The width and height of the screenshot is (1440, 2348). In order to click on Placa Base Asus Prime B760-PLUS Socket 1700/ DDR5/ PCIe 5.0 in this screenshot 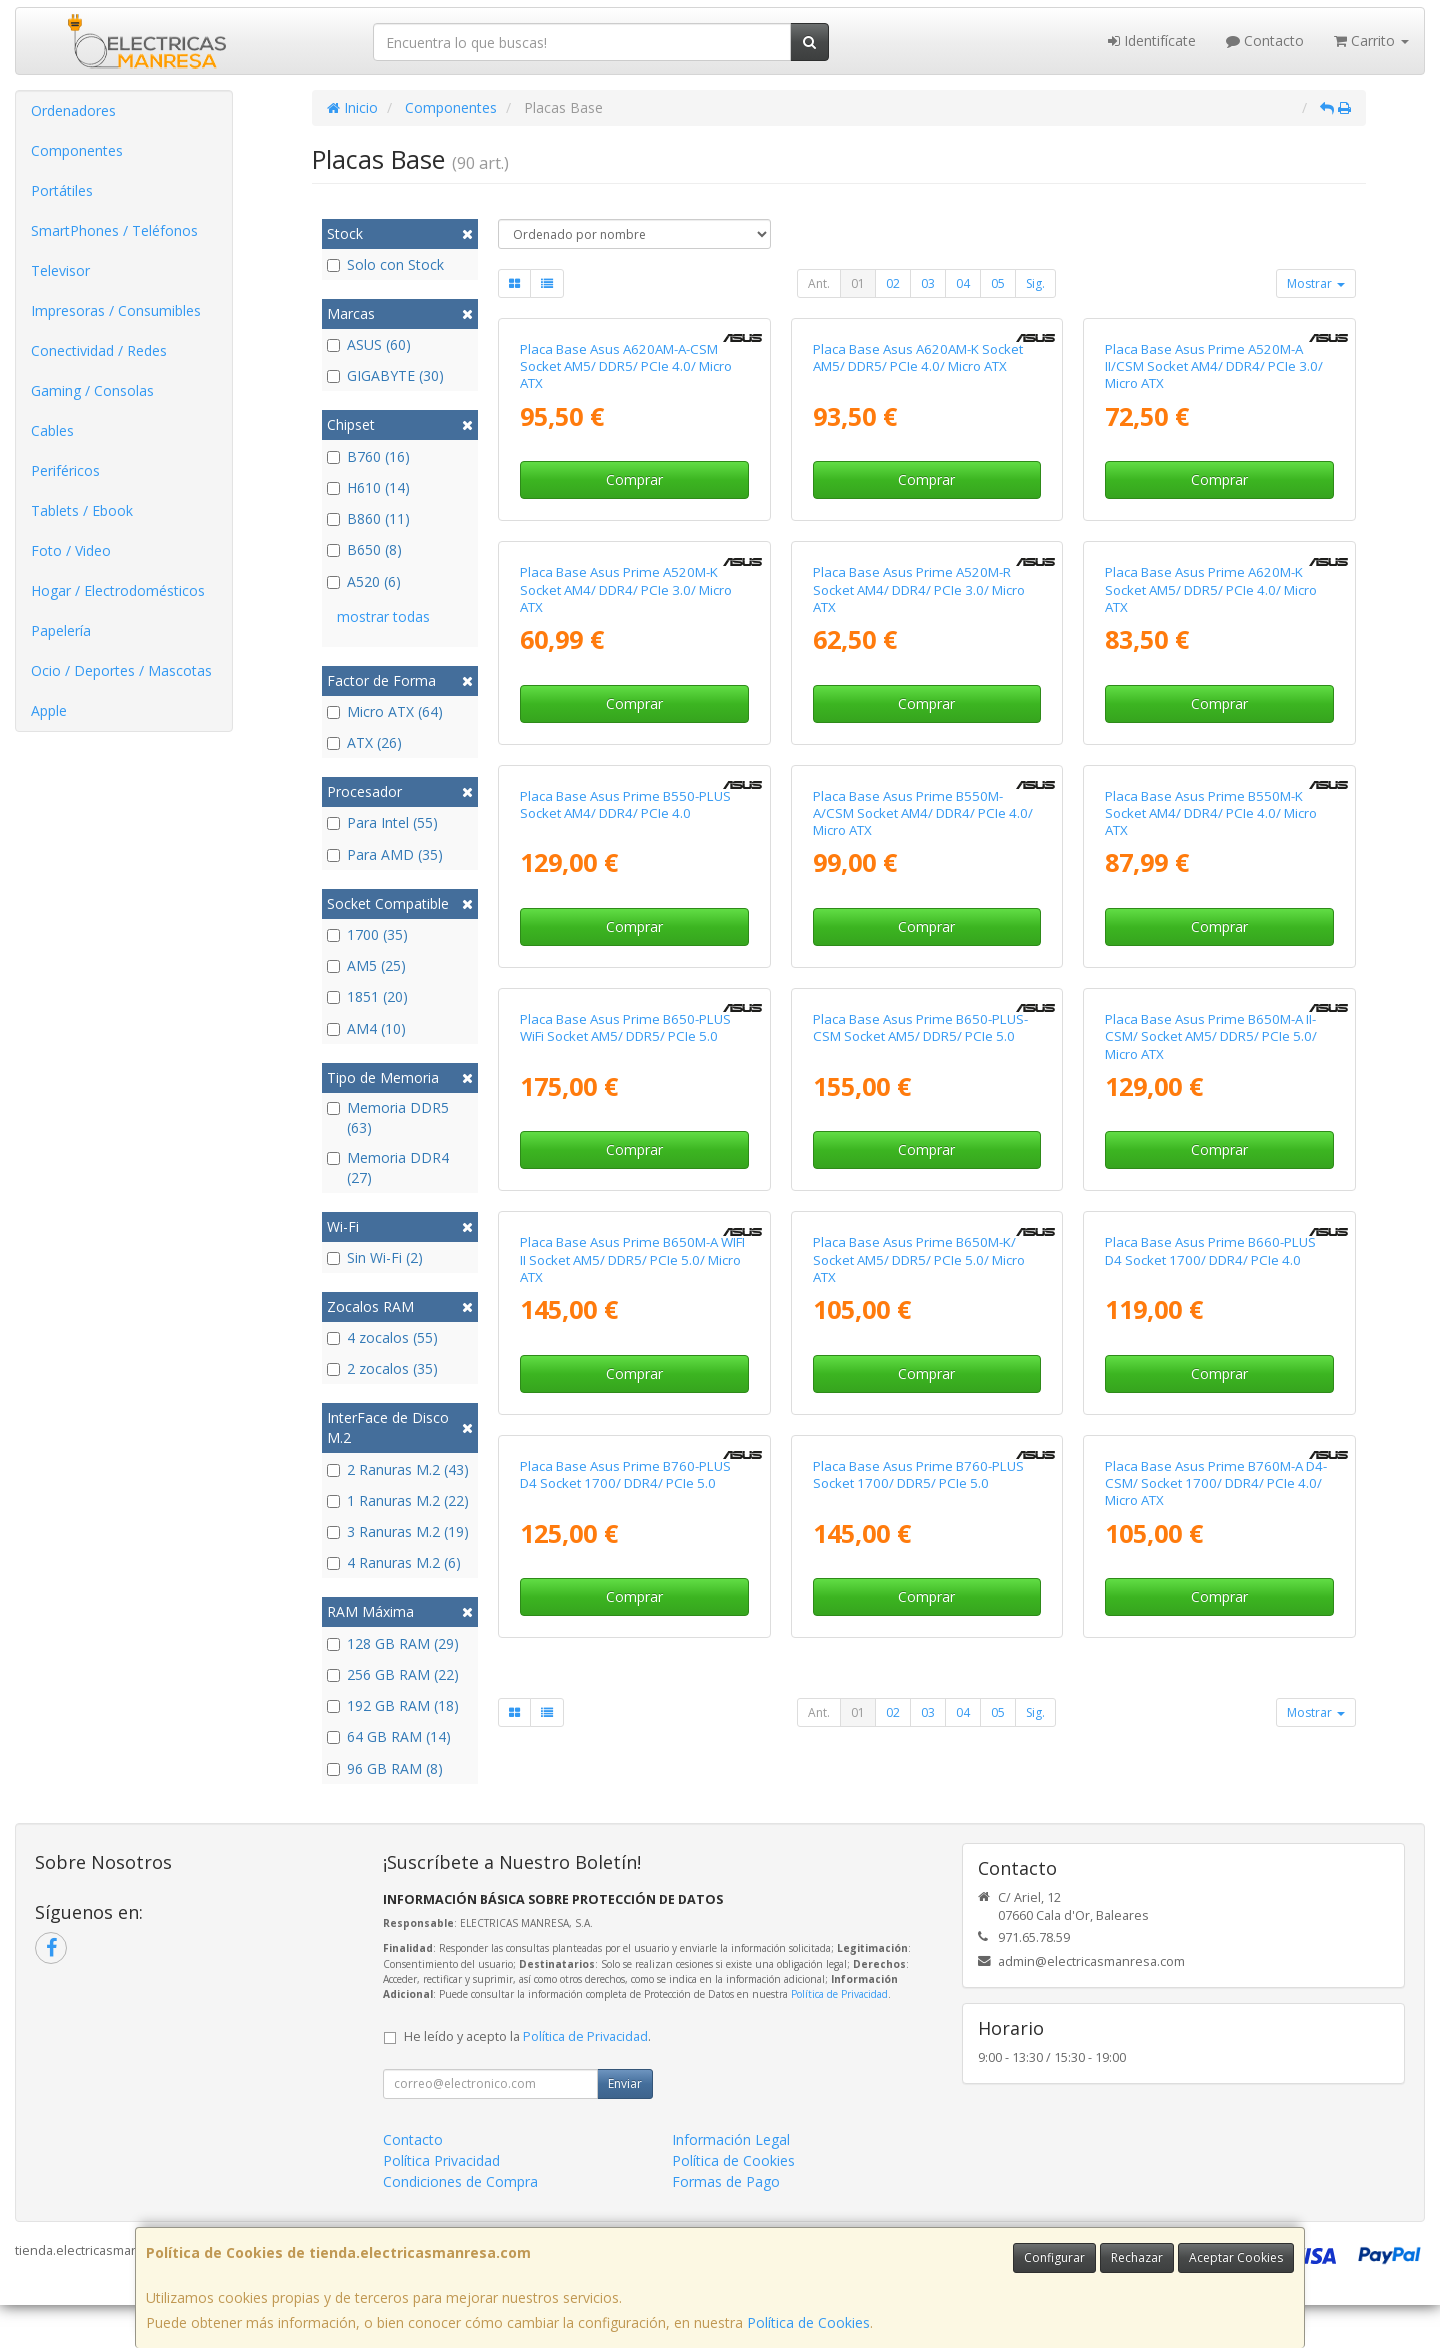, I will do `click(918, 1474)`.